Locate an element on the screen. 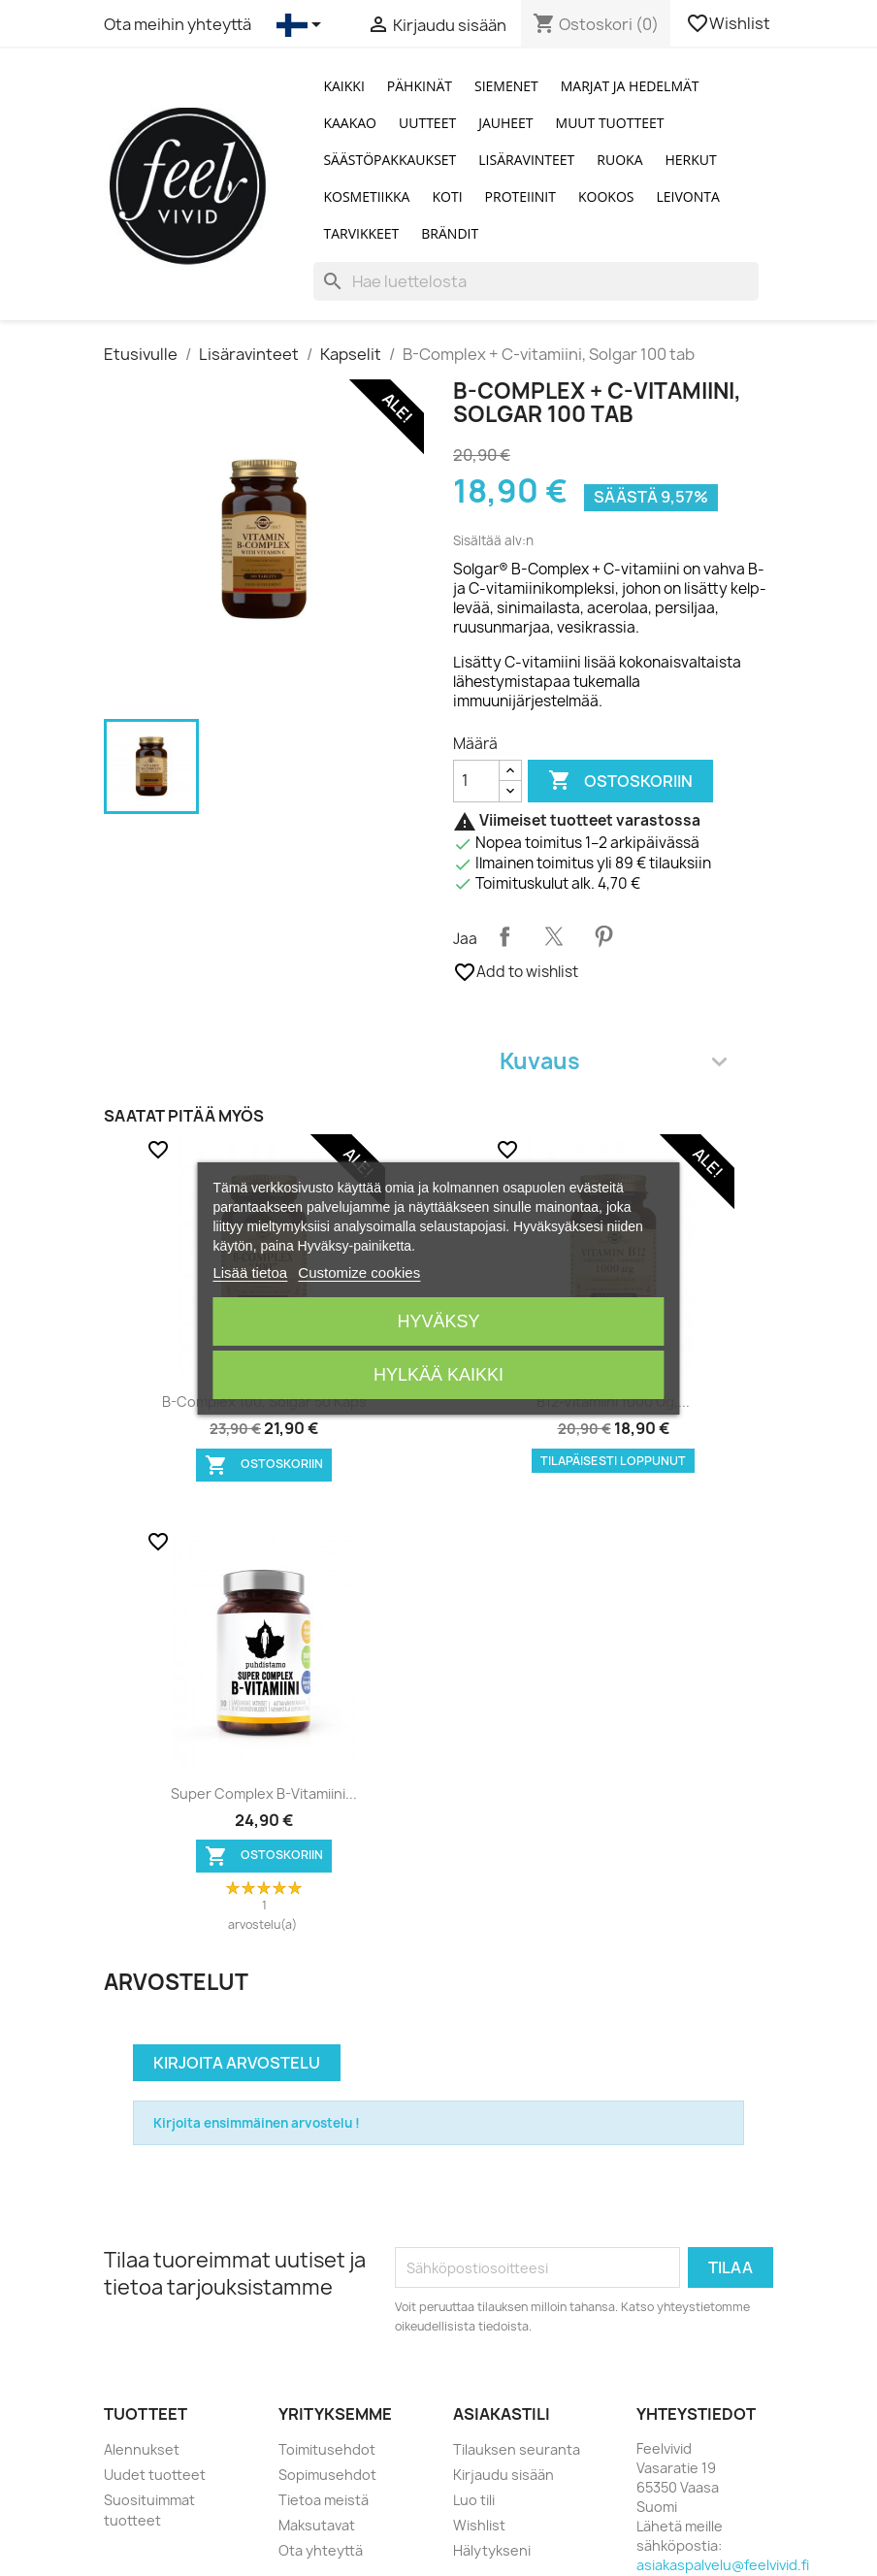  [Haku] is located at coordinates (536, 281).